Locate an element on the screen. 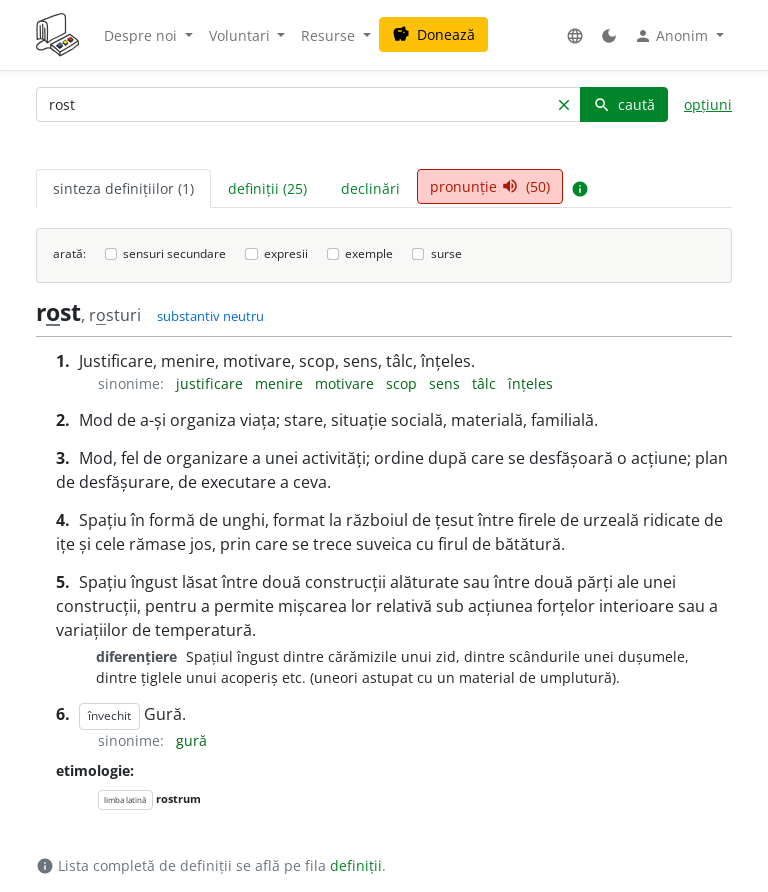 The width and height of the screenshot is (768, 892). definiții is located at coordinates (356, 865).